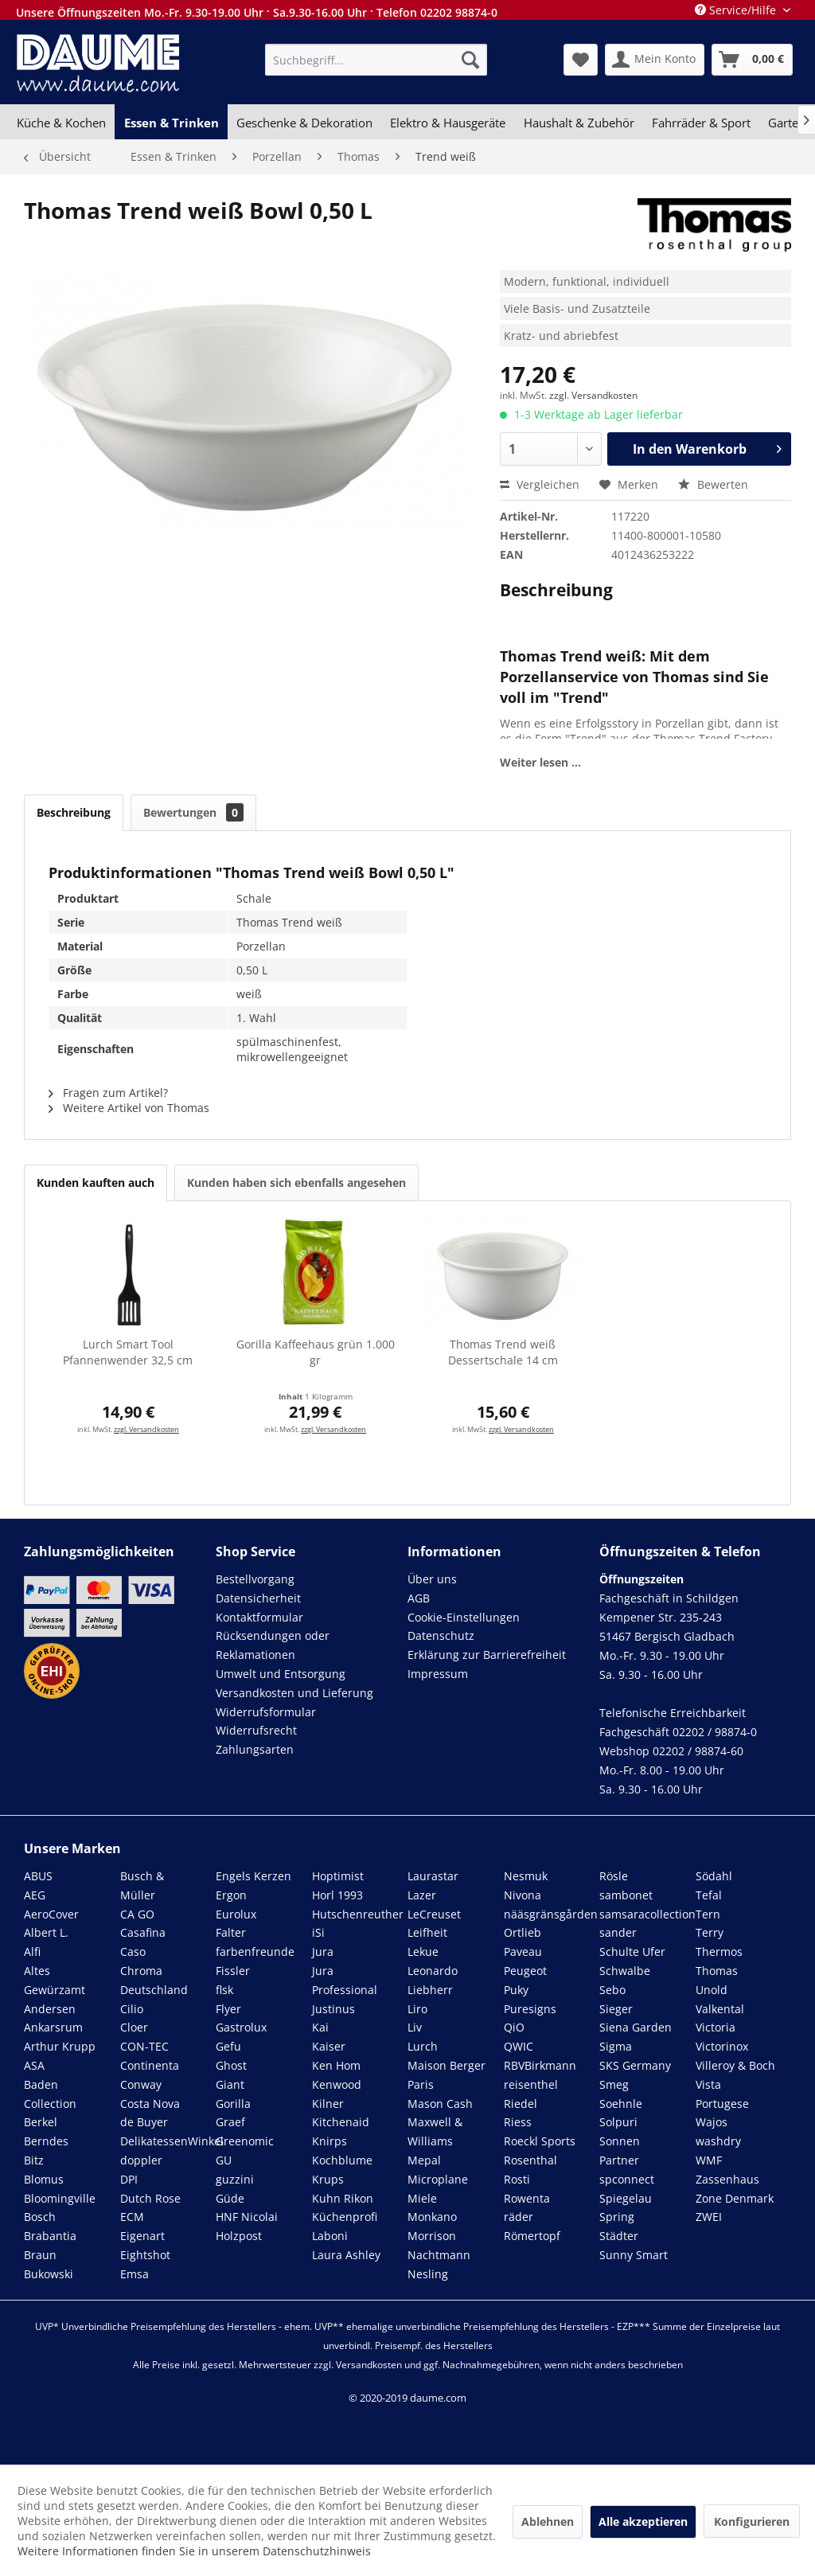 The image size is (815, 2576). I want to click on Wajos, so click(711, 2121).